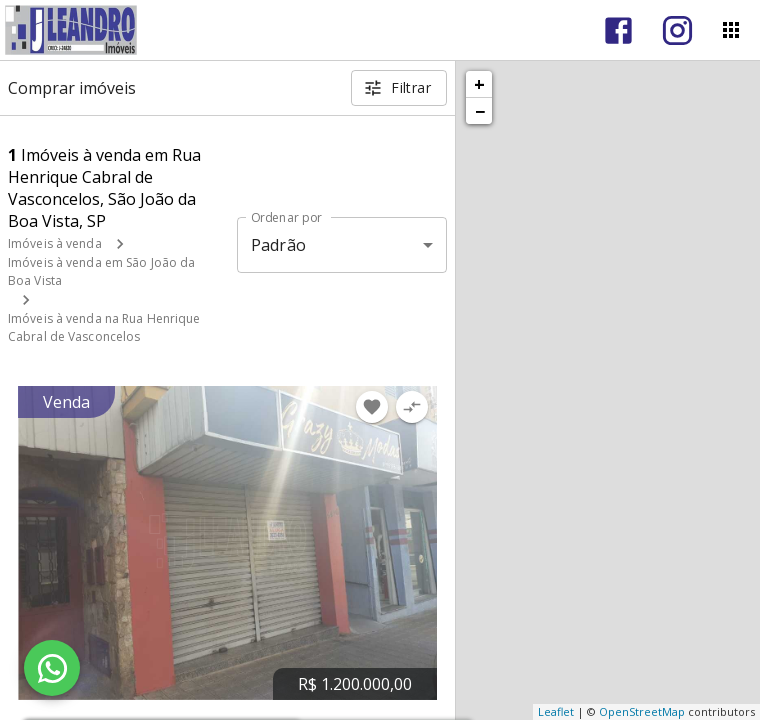 This screenshot has height=720, width=760. Describe the element at coordinates (372, 407) in the screenshot. I see `[Adicionar imóvel nos favoritos]` at that location.